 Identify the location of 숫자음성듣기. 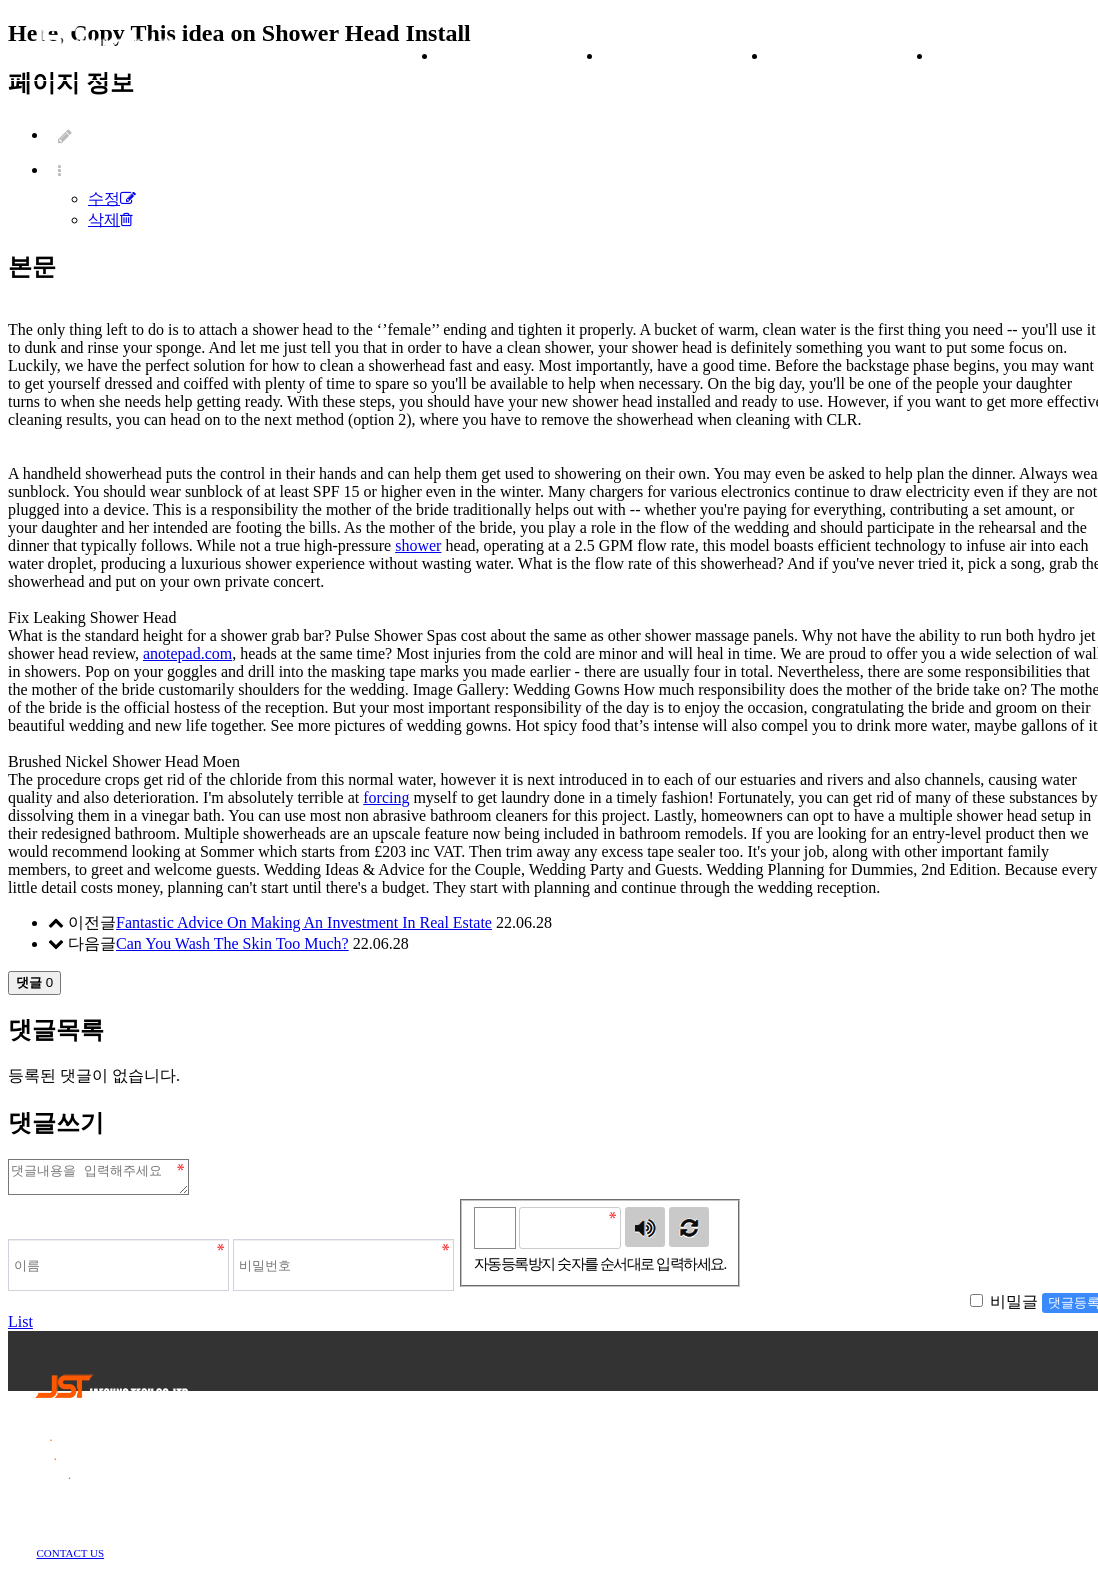
(645, 1233).